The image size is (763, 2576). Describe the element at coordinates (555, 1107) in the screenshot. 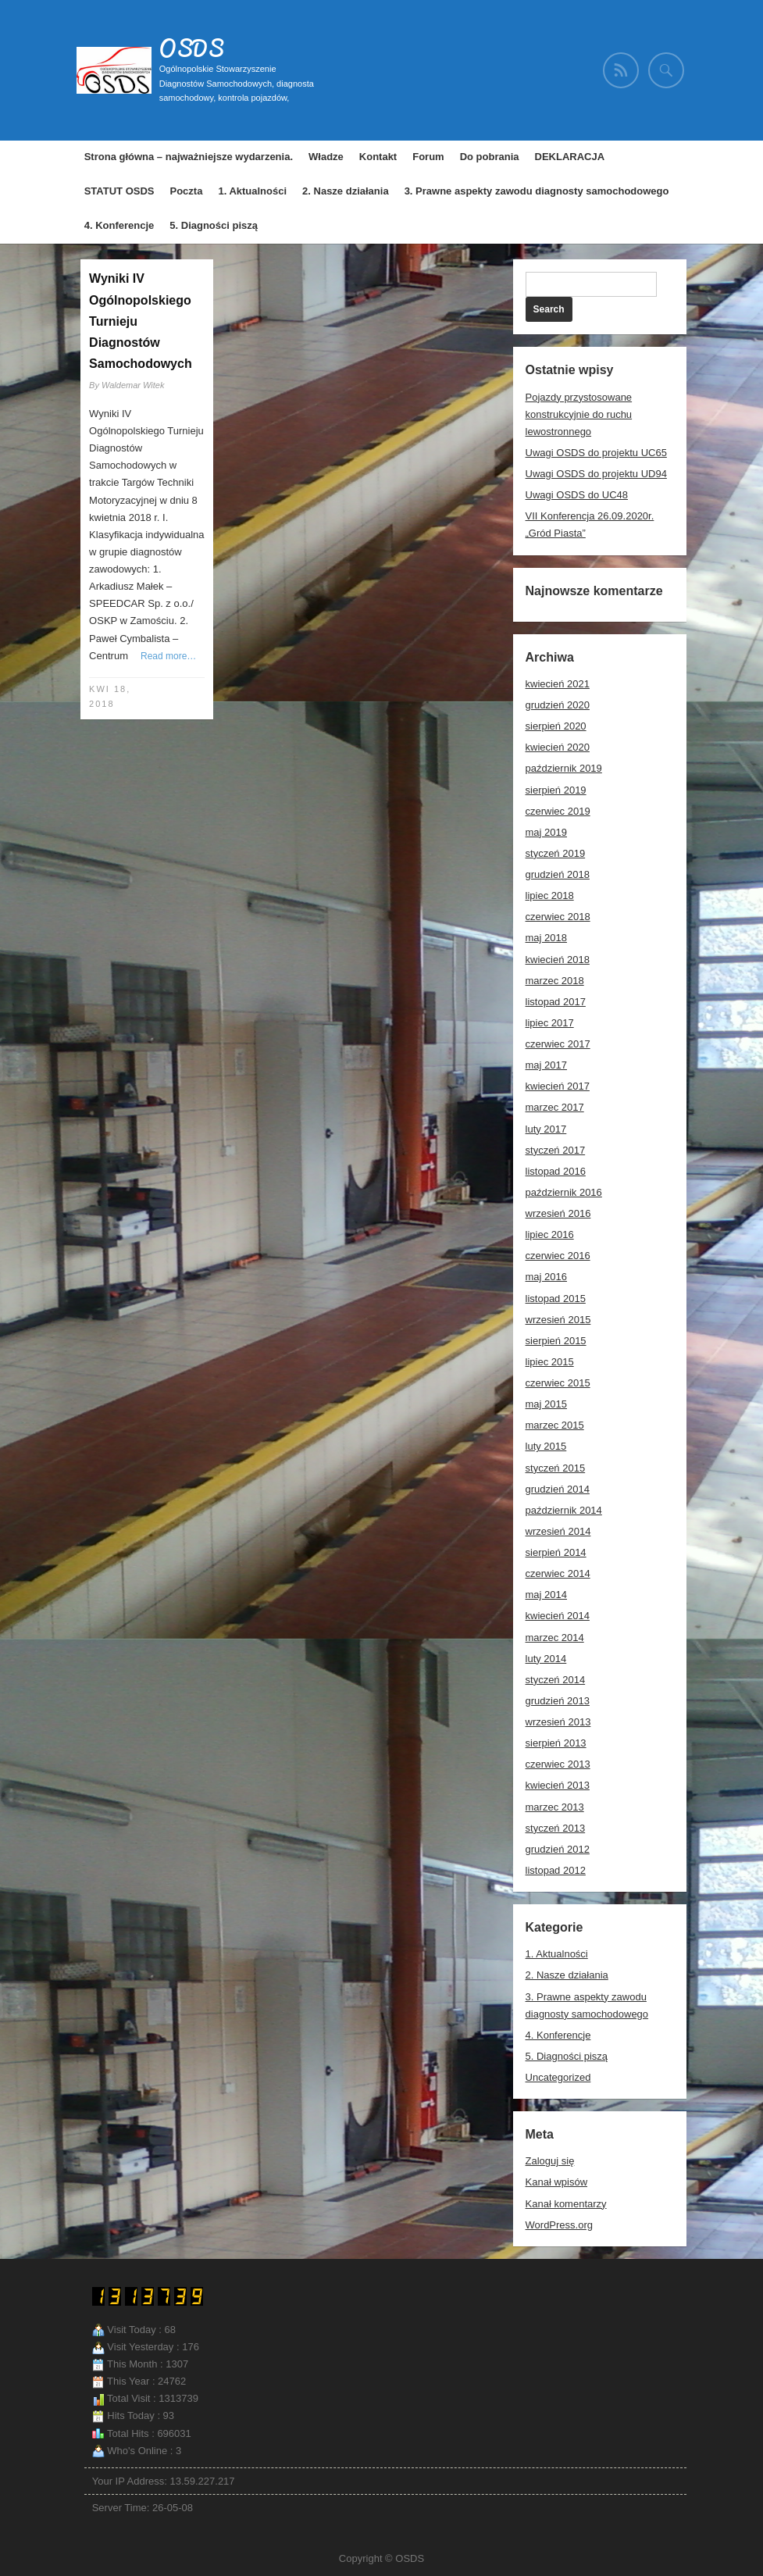

I see `marzec 2017` at that location.